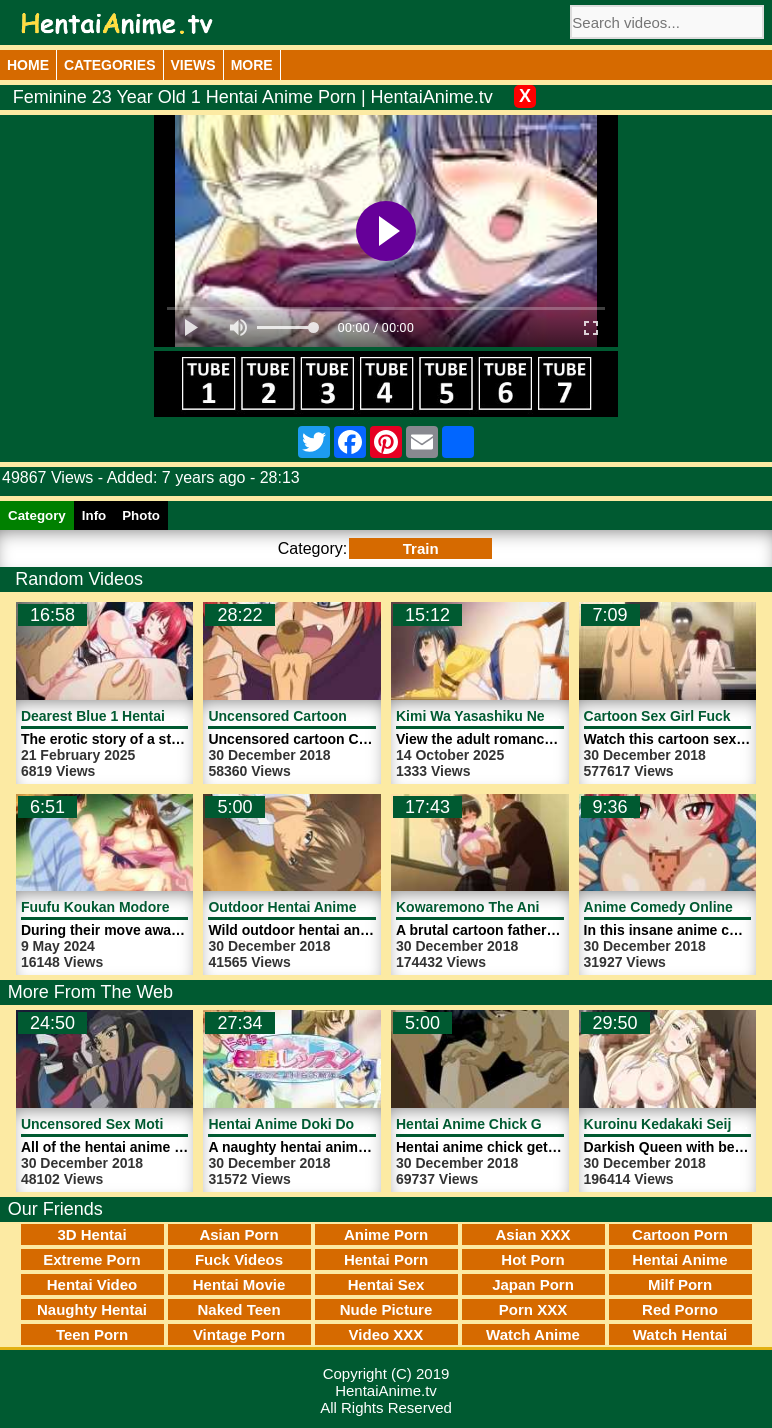  Describe the element at coordinates (92, 1309) in the screenshot. I see `Naughty Hentai` at that location.